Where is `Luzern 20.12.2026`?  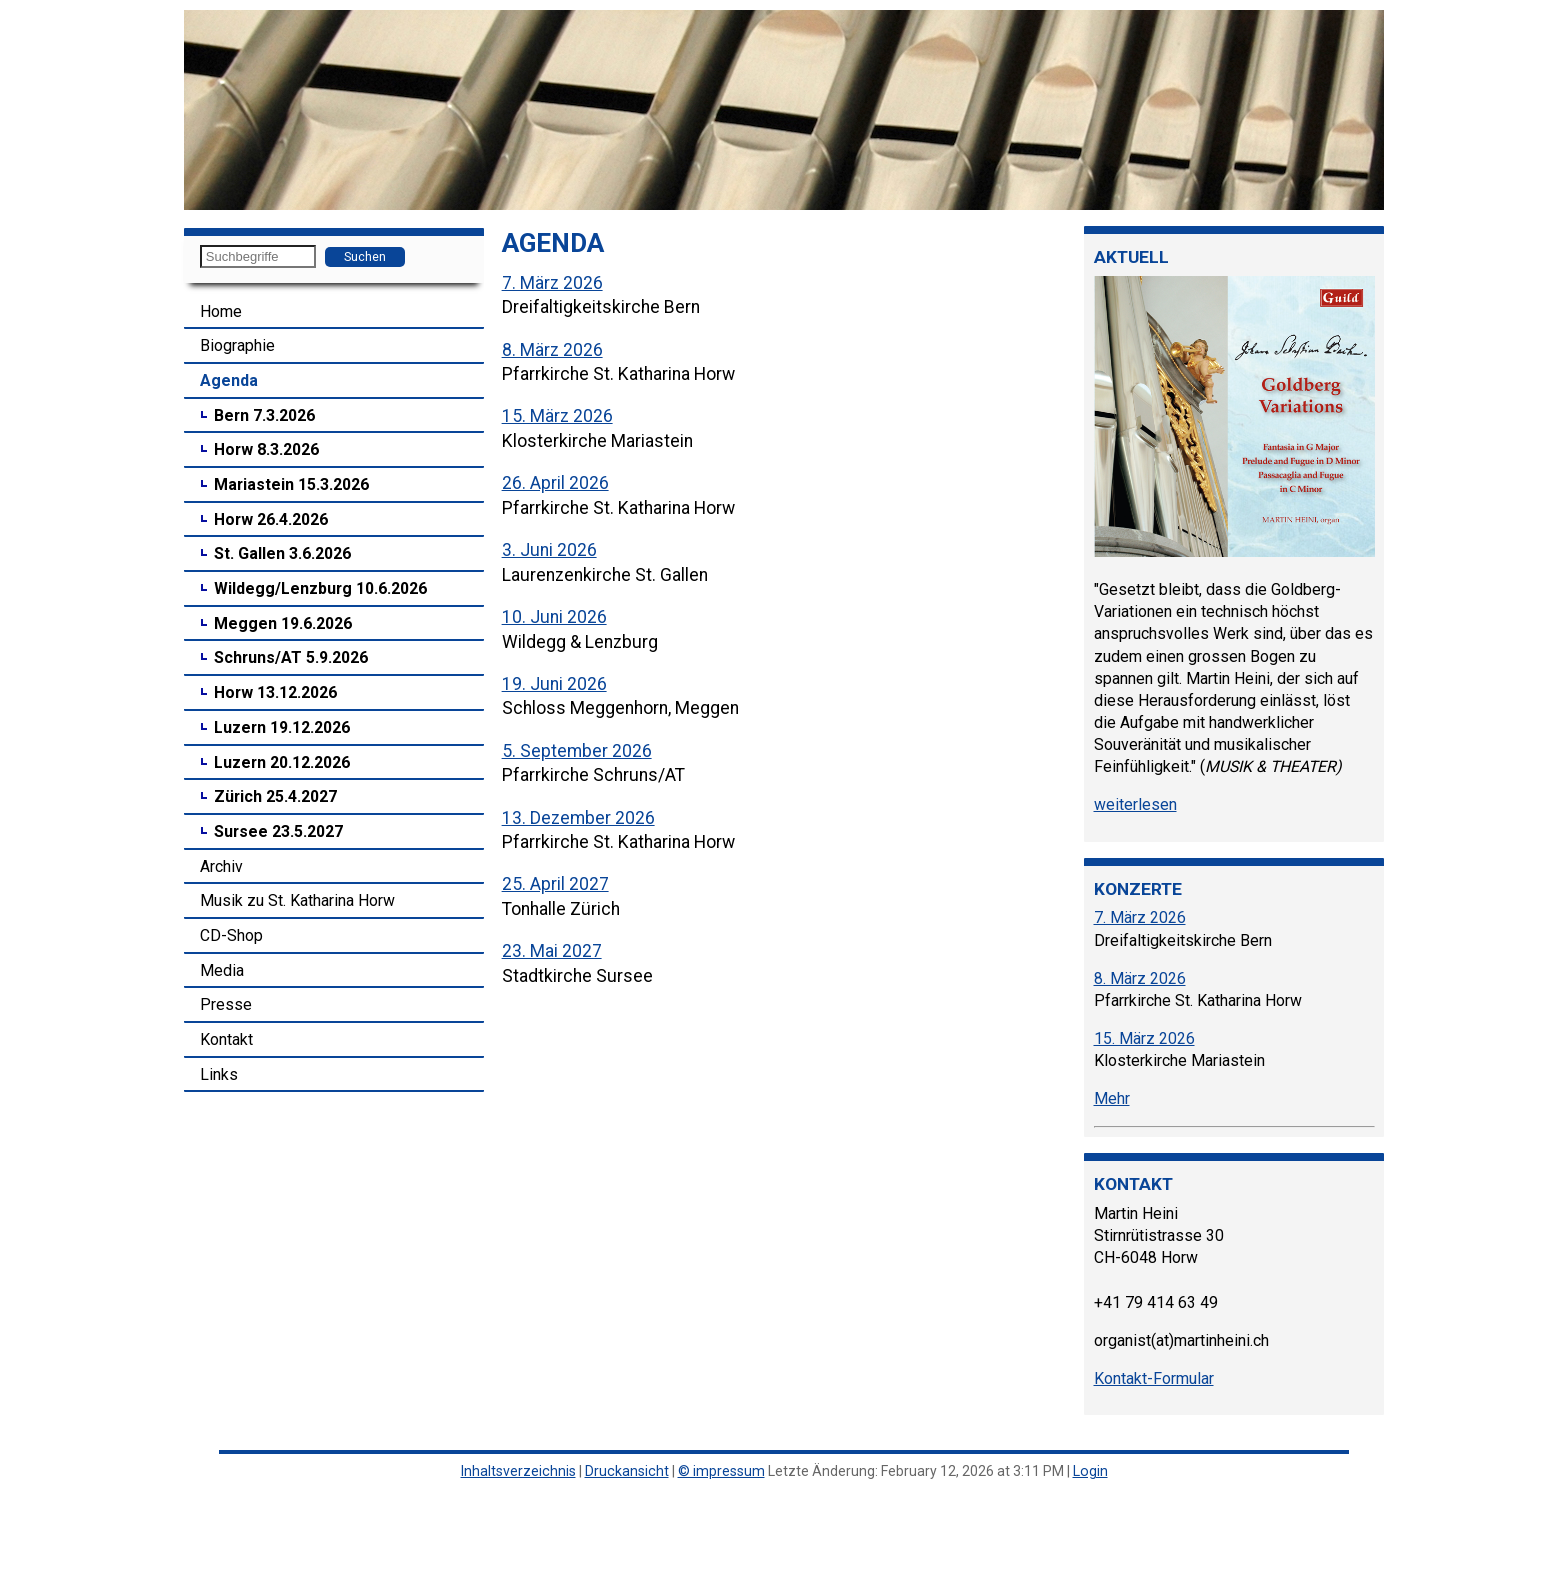 Luzern 20.12.2026 is located at coordinates (282, 762).